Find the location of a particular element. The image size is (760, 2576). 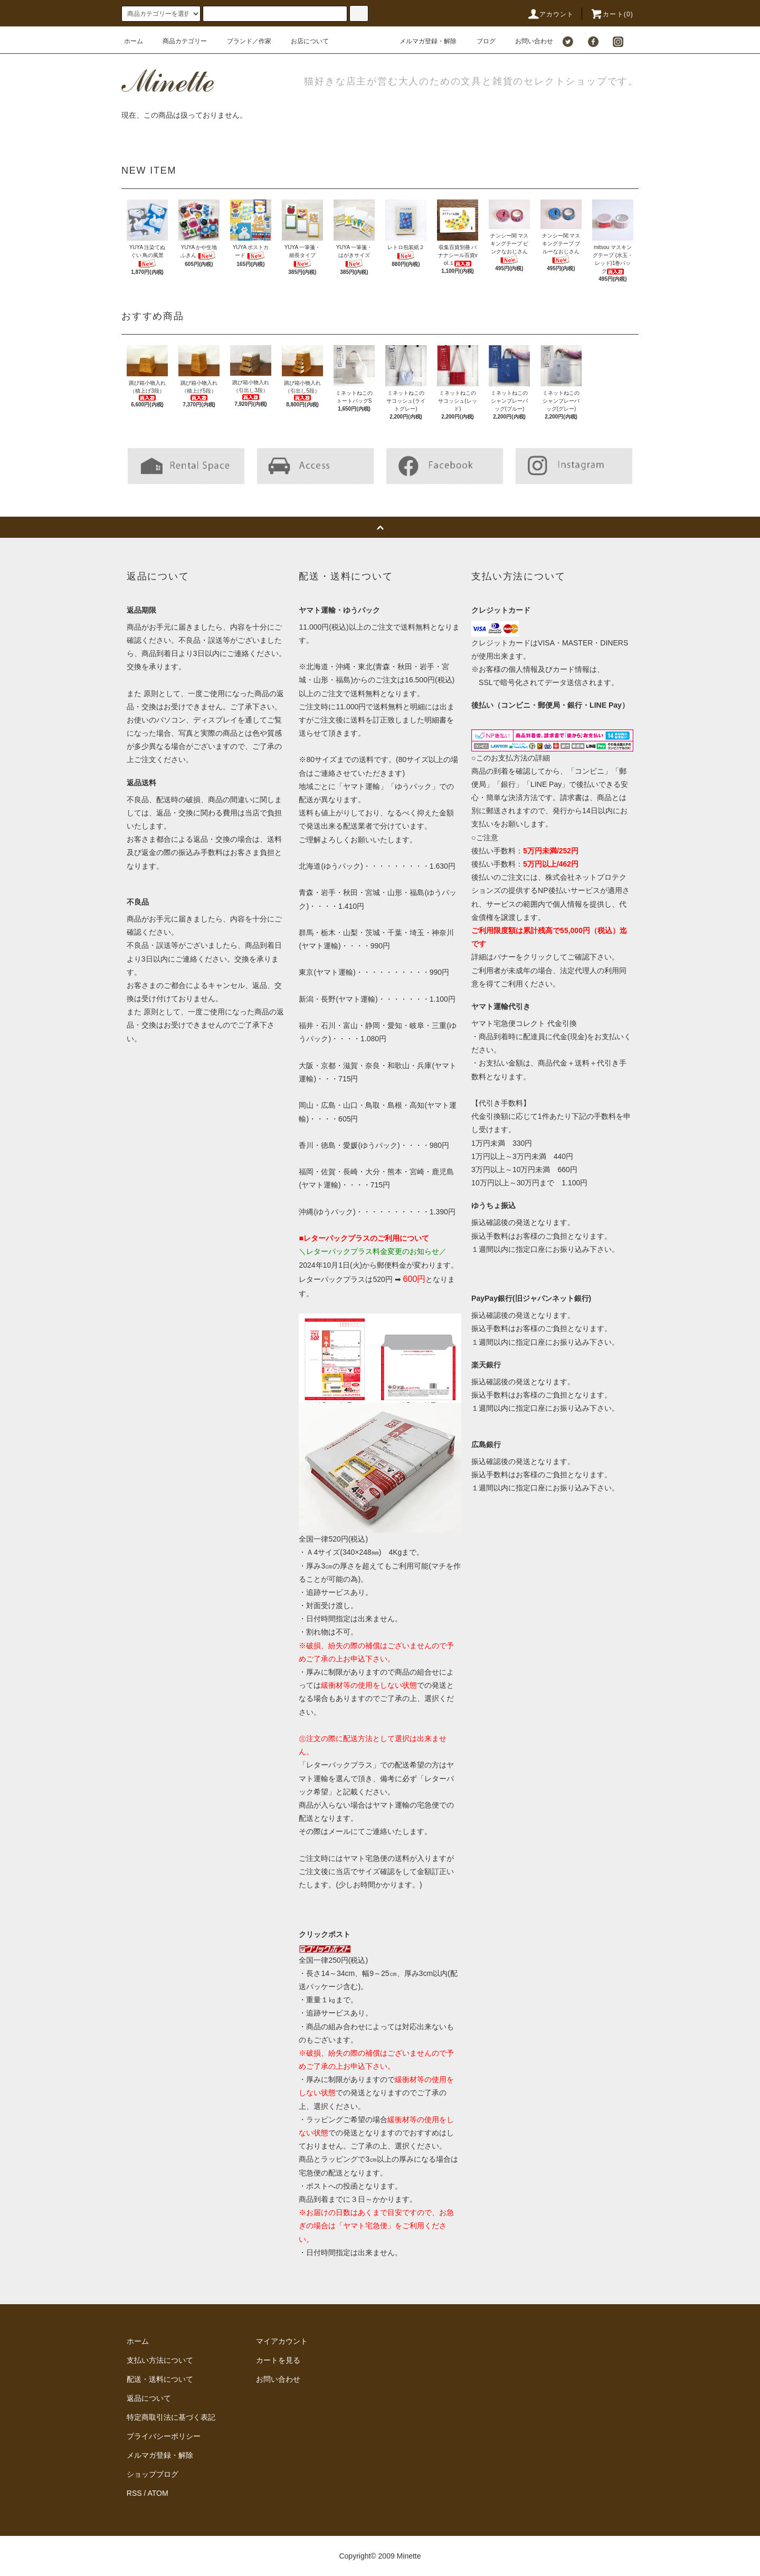

カート() is located at coordinates (611, 14).